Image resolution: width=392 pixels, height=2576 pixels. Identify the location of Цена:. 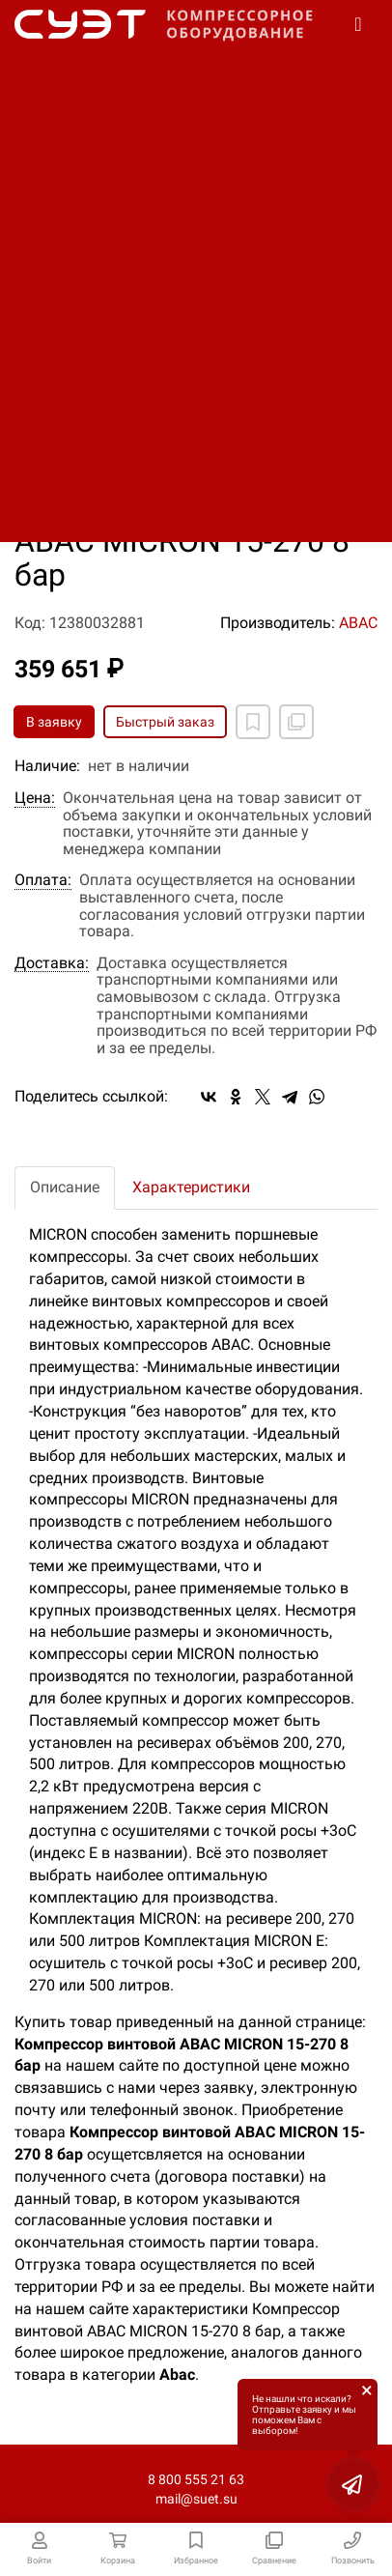
(34, 798).